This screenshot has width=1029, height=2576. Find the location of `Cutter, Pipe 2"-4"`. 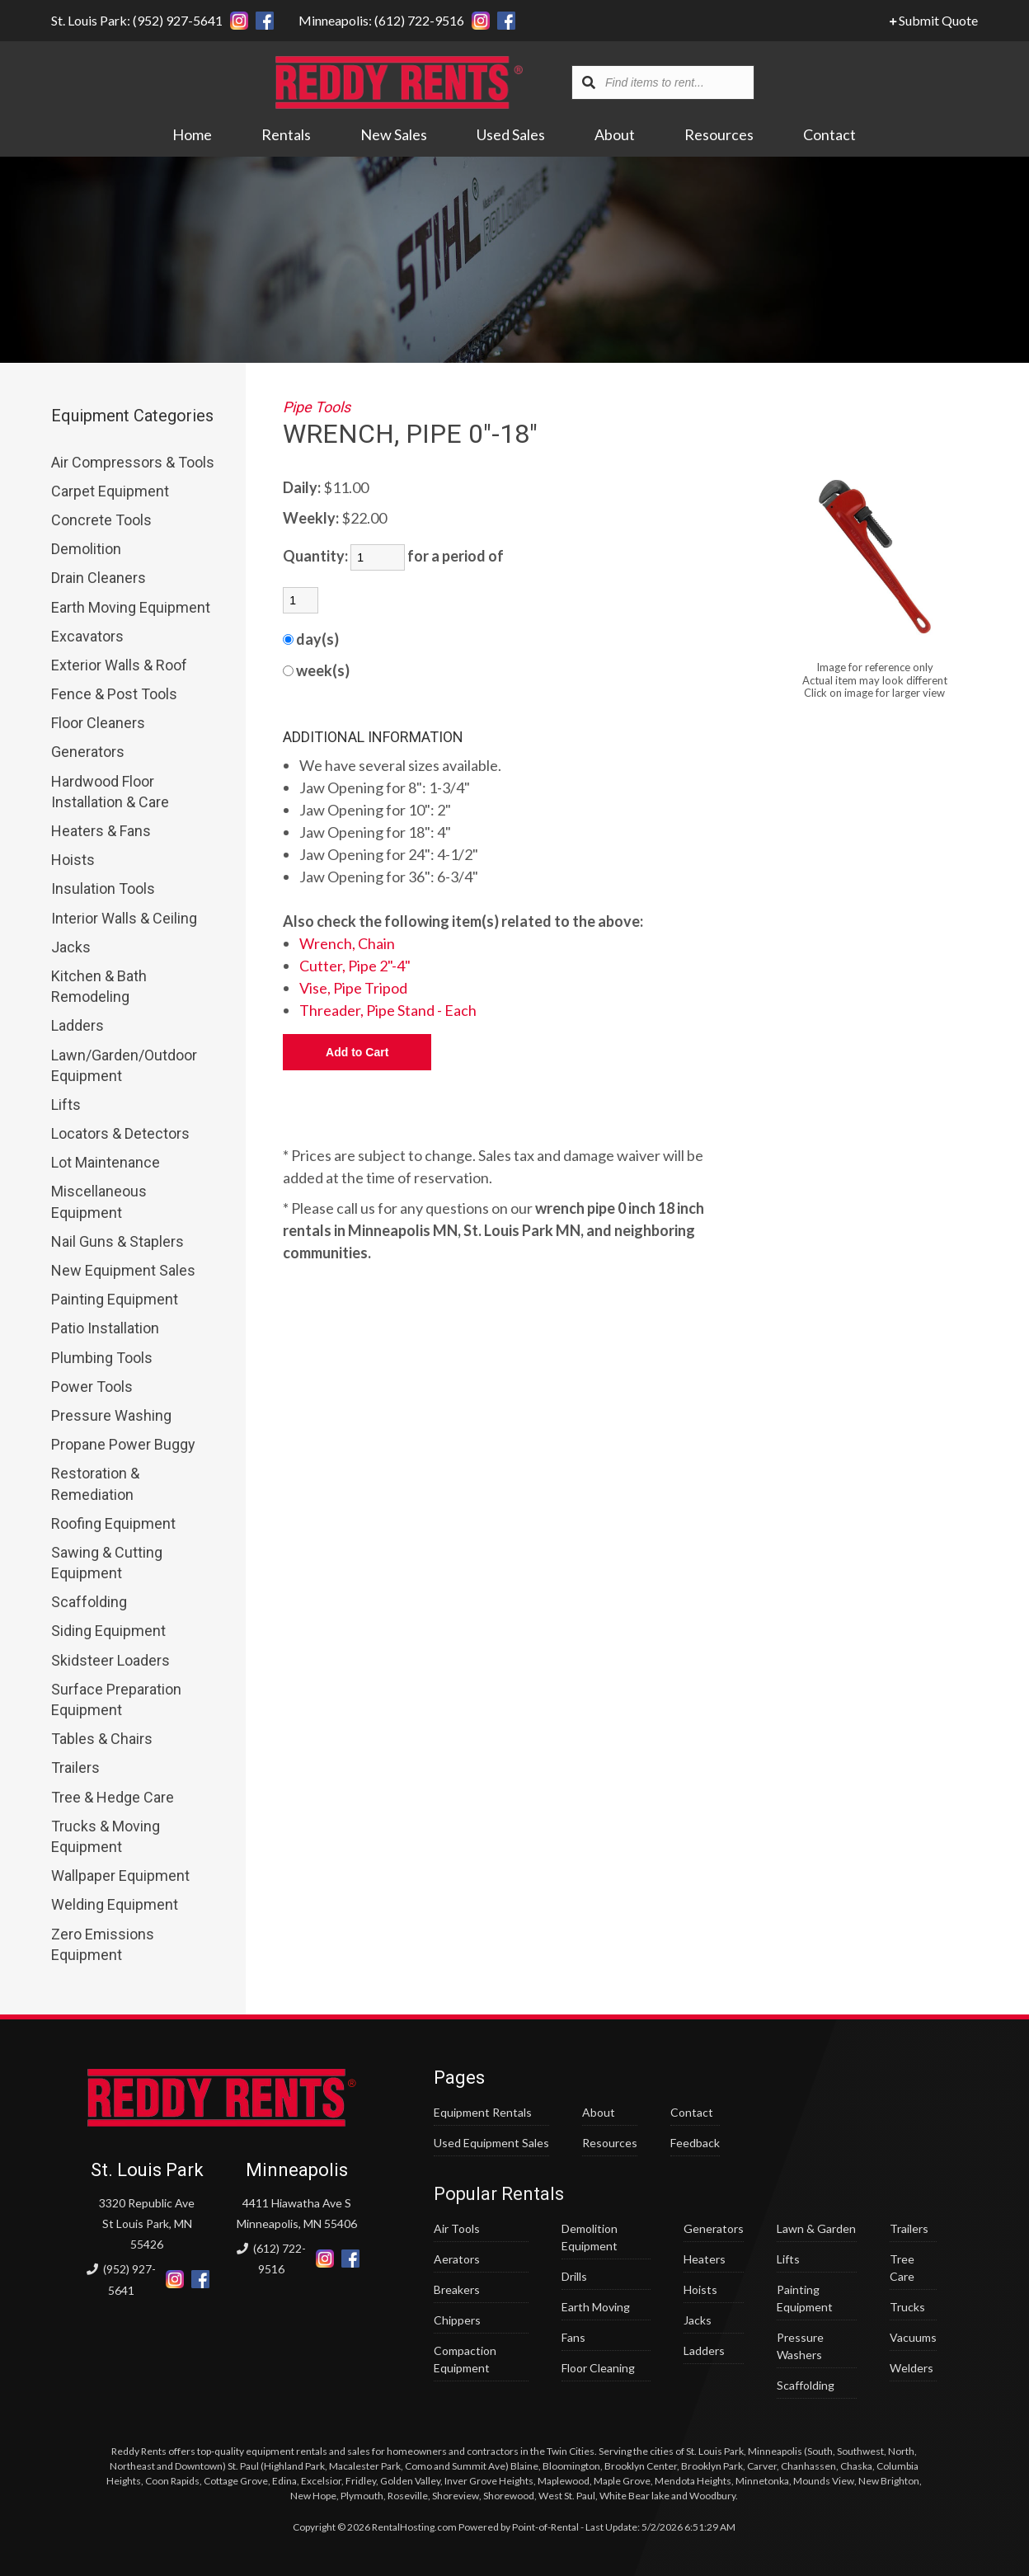

Cutter, Pipe 2"-4" is located at coordinates (355, 966).